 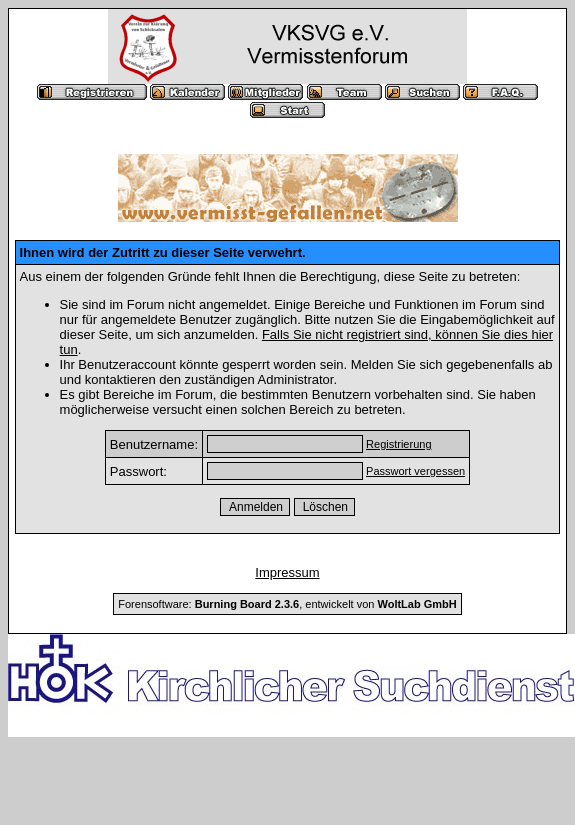 What do you see at coordinates (287, 572) in the screenshot?
I see `Impressum` at bounding box center [287, 572].